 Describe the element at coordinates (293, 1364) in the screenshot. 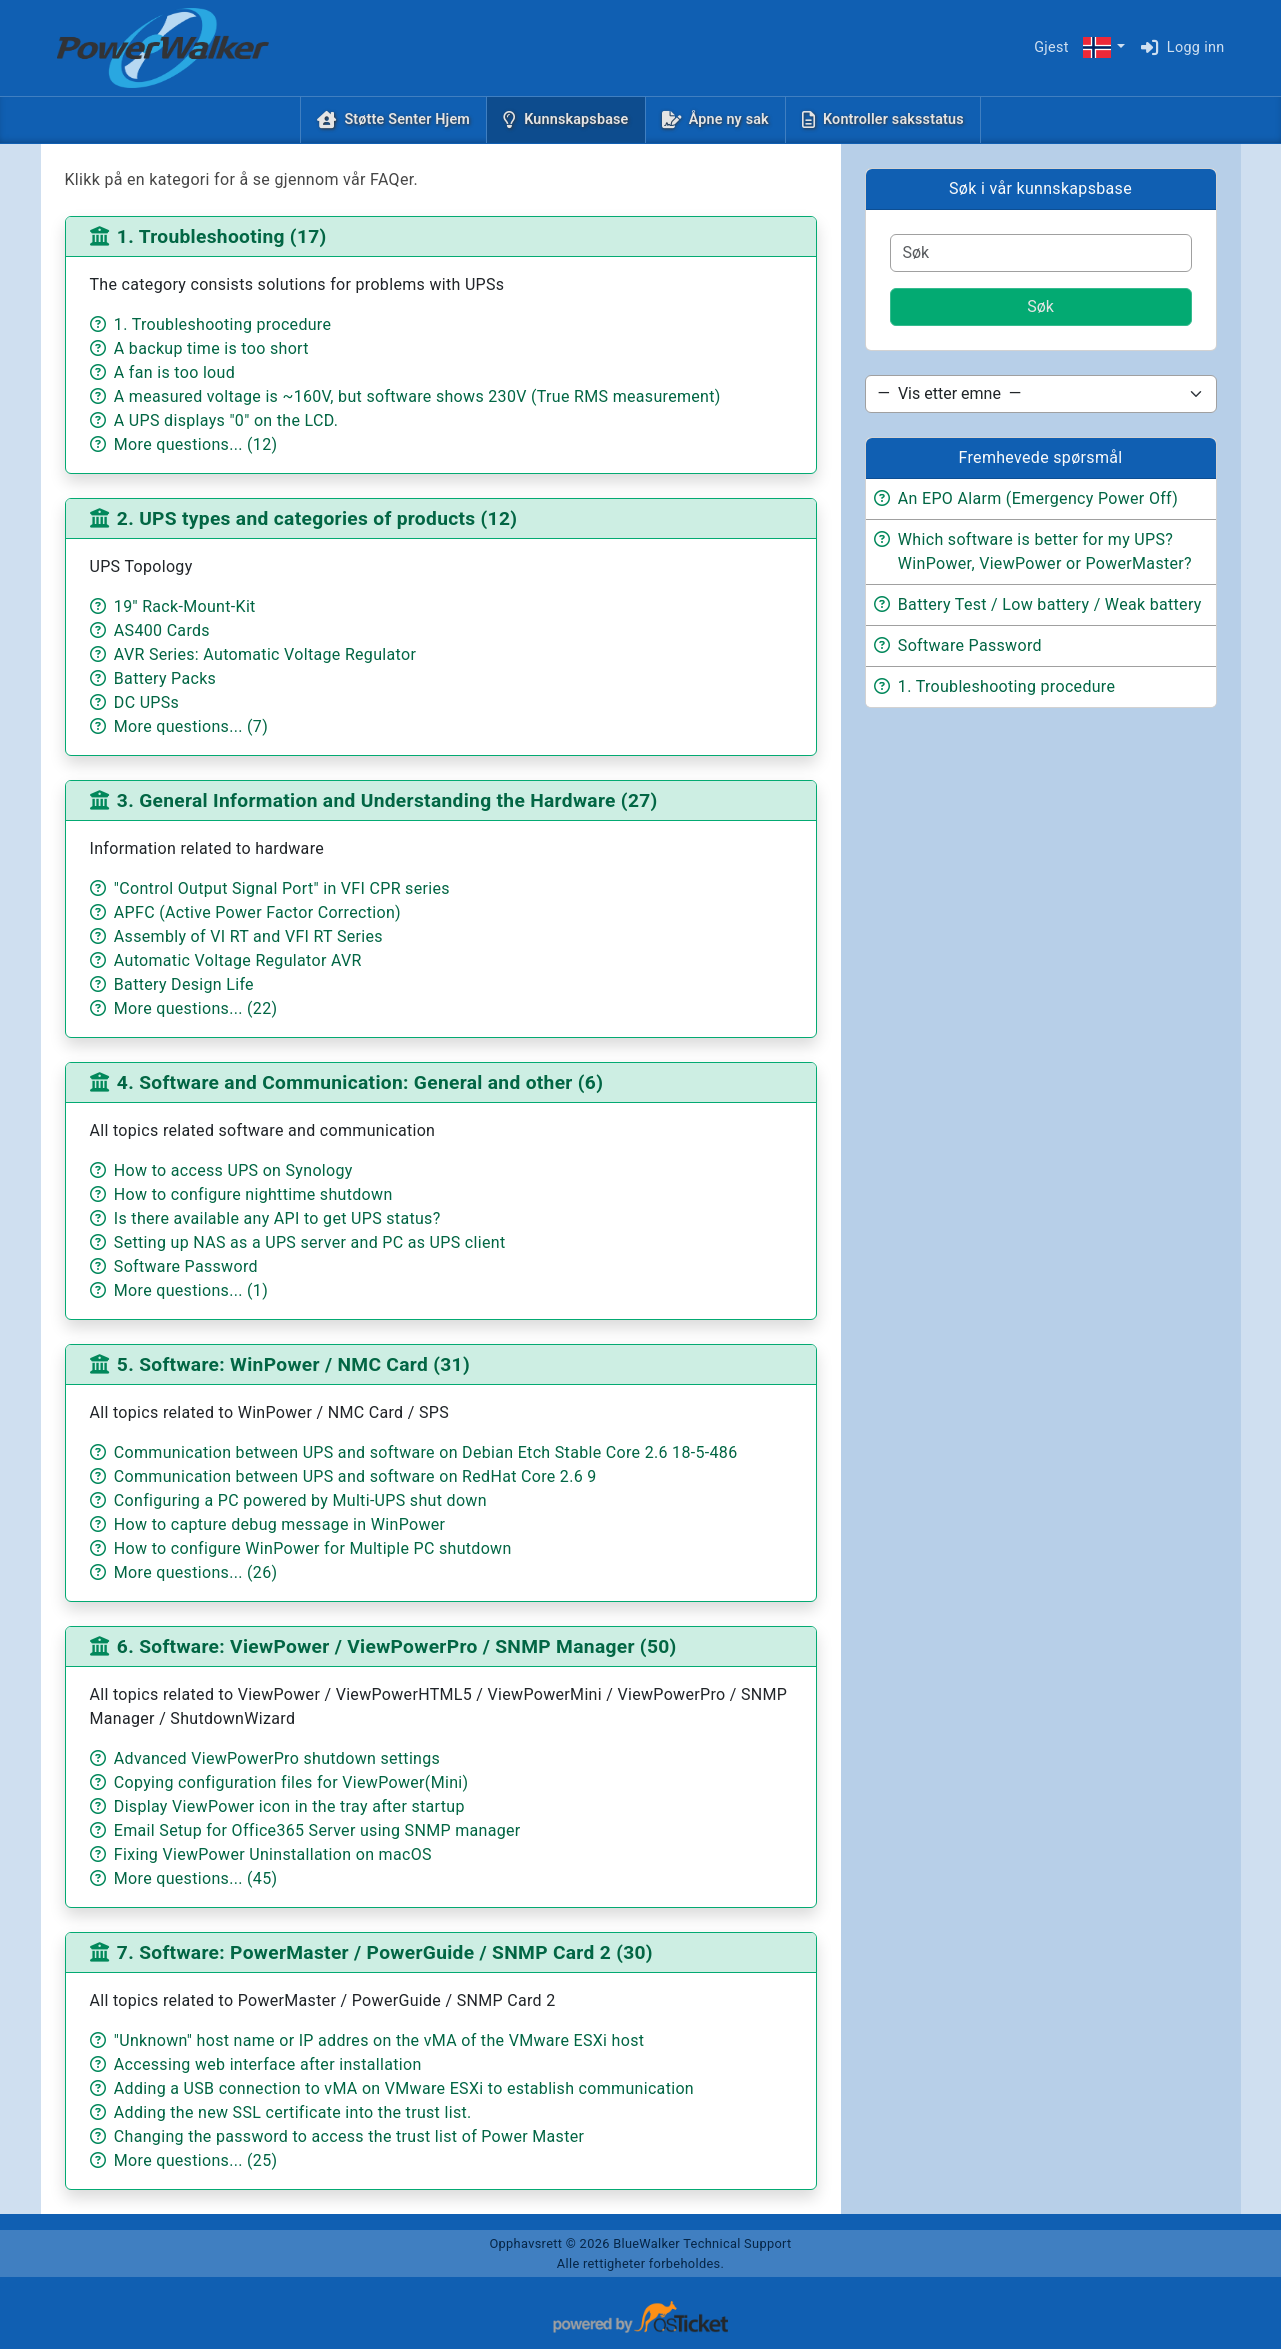

I see `5. Software: WinPower / NMC Card (31)` at that location.